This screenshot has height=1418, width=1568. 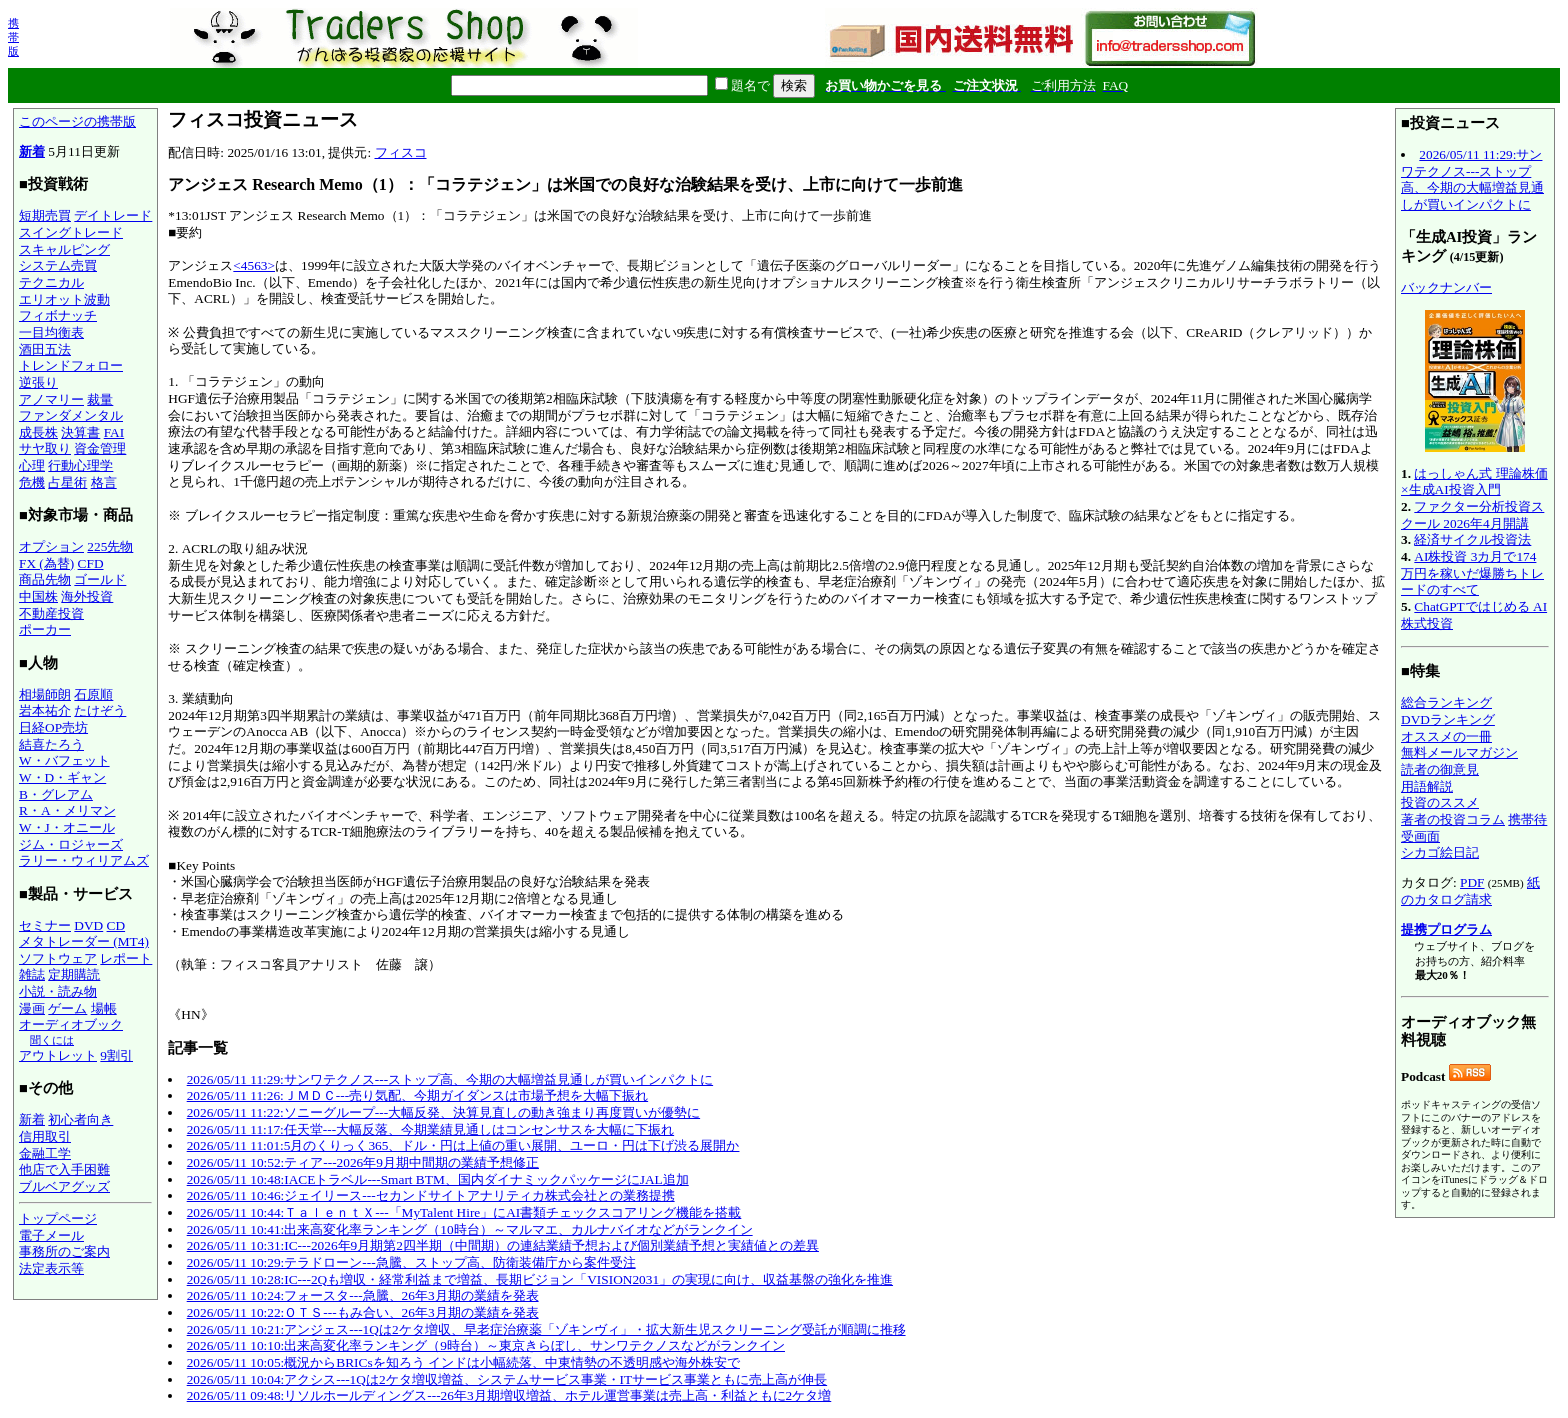 What do you see at coordinates (443, 1112) in the screenshot?
I see `2026/05/11 11:22:ソニーグループ---大幅反発、決算見直しの動き強まり再度買いが優勢に` at bounding box center [443, 1112].